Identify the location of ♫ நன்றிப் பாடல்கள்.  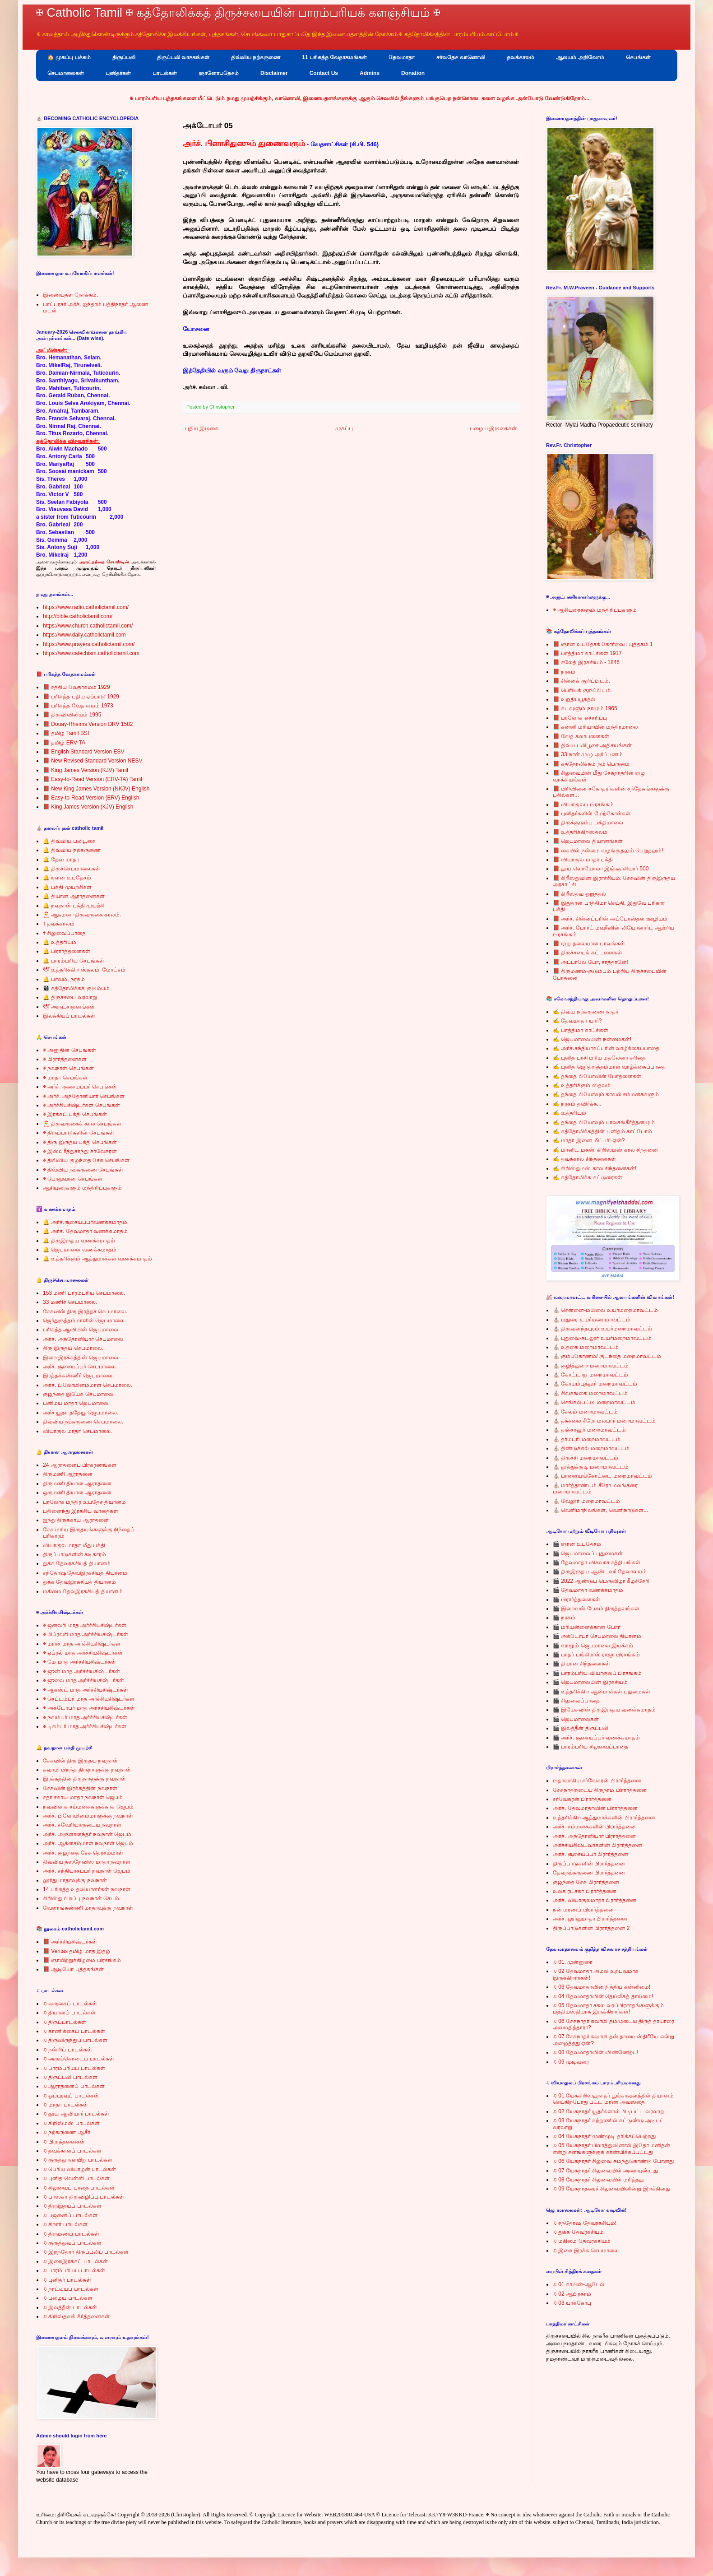
(67, 2049).